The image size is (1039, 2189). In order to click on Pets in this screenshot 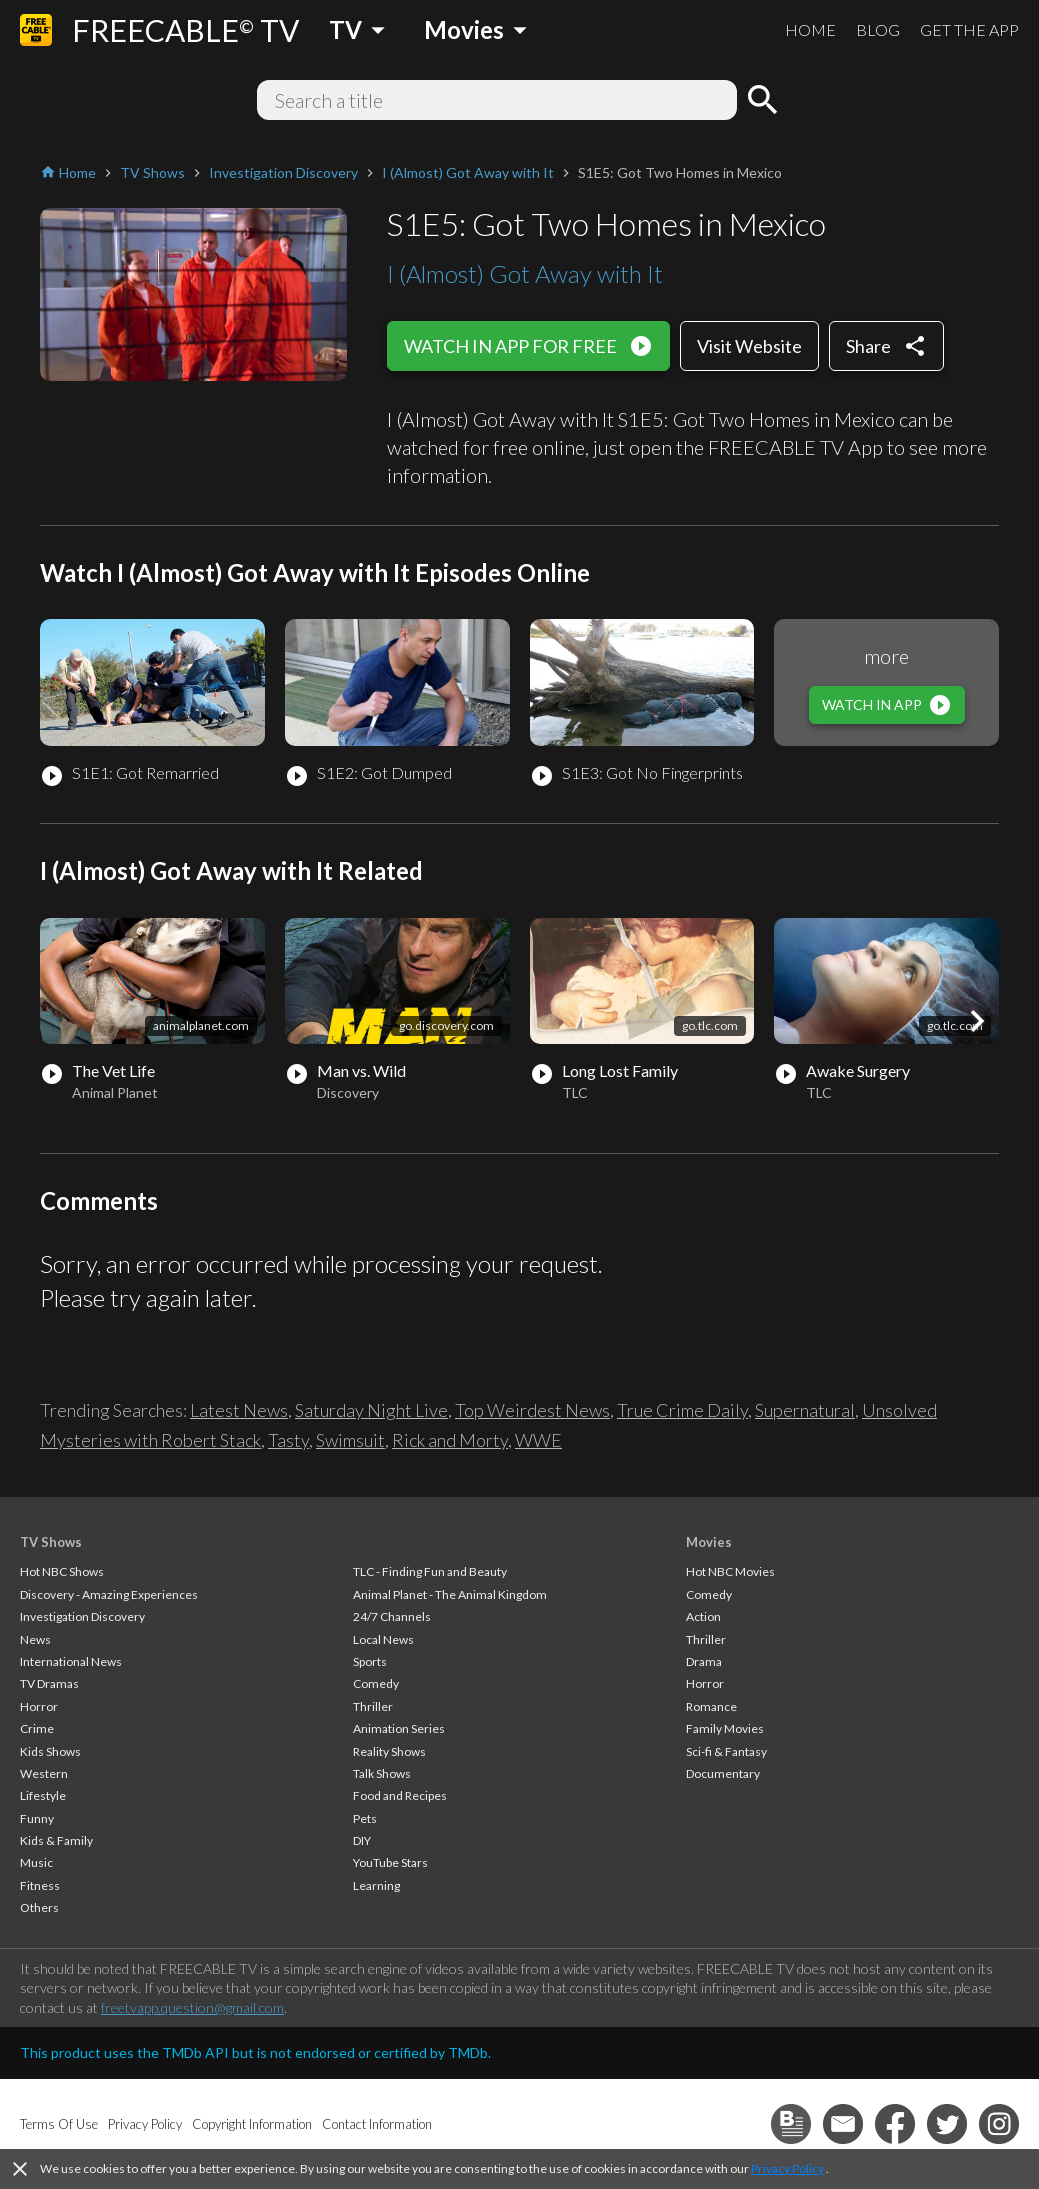, I will do `click(365, 1818)`.